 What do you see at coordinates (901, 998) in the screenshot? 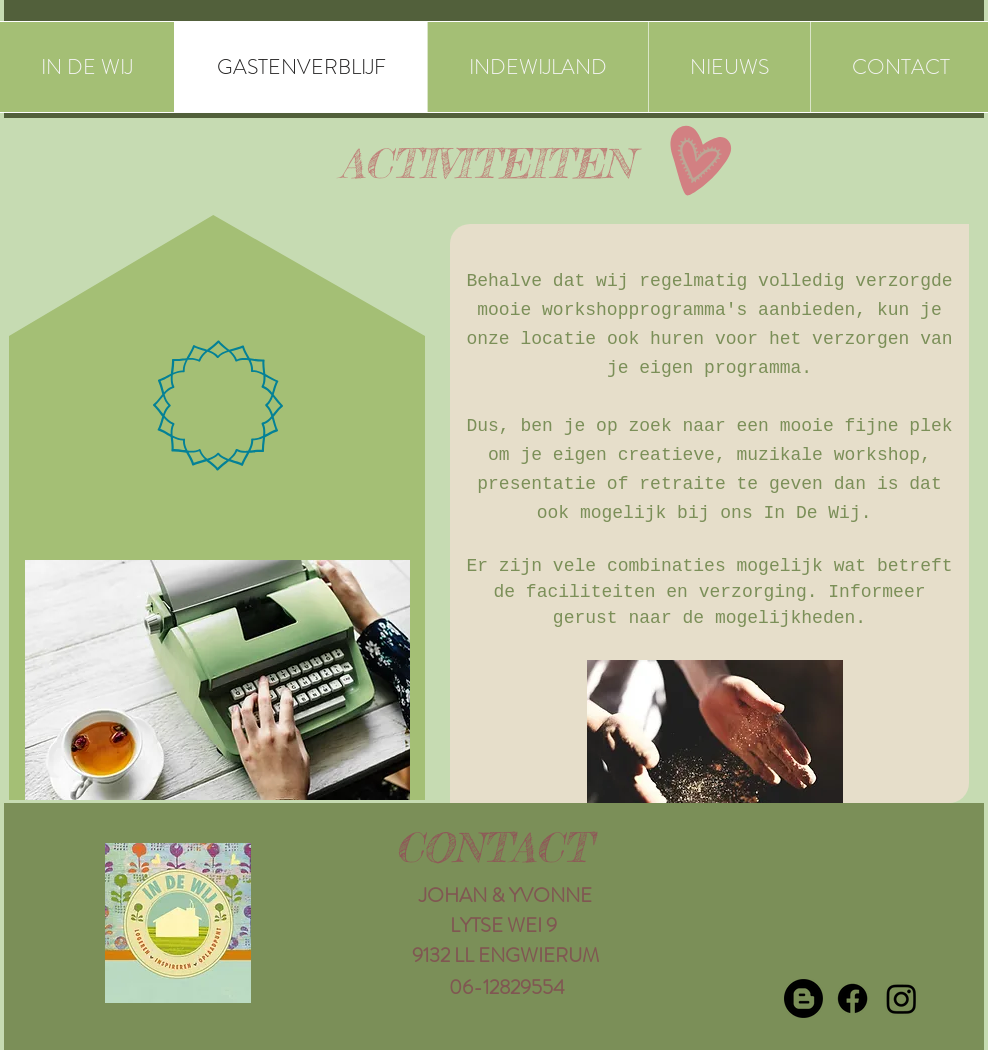
I see `[Instagram]` at bounding box center [901, 998].